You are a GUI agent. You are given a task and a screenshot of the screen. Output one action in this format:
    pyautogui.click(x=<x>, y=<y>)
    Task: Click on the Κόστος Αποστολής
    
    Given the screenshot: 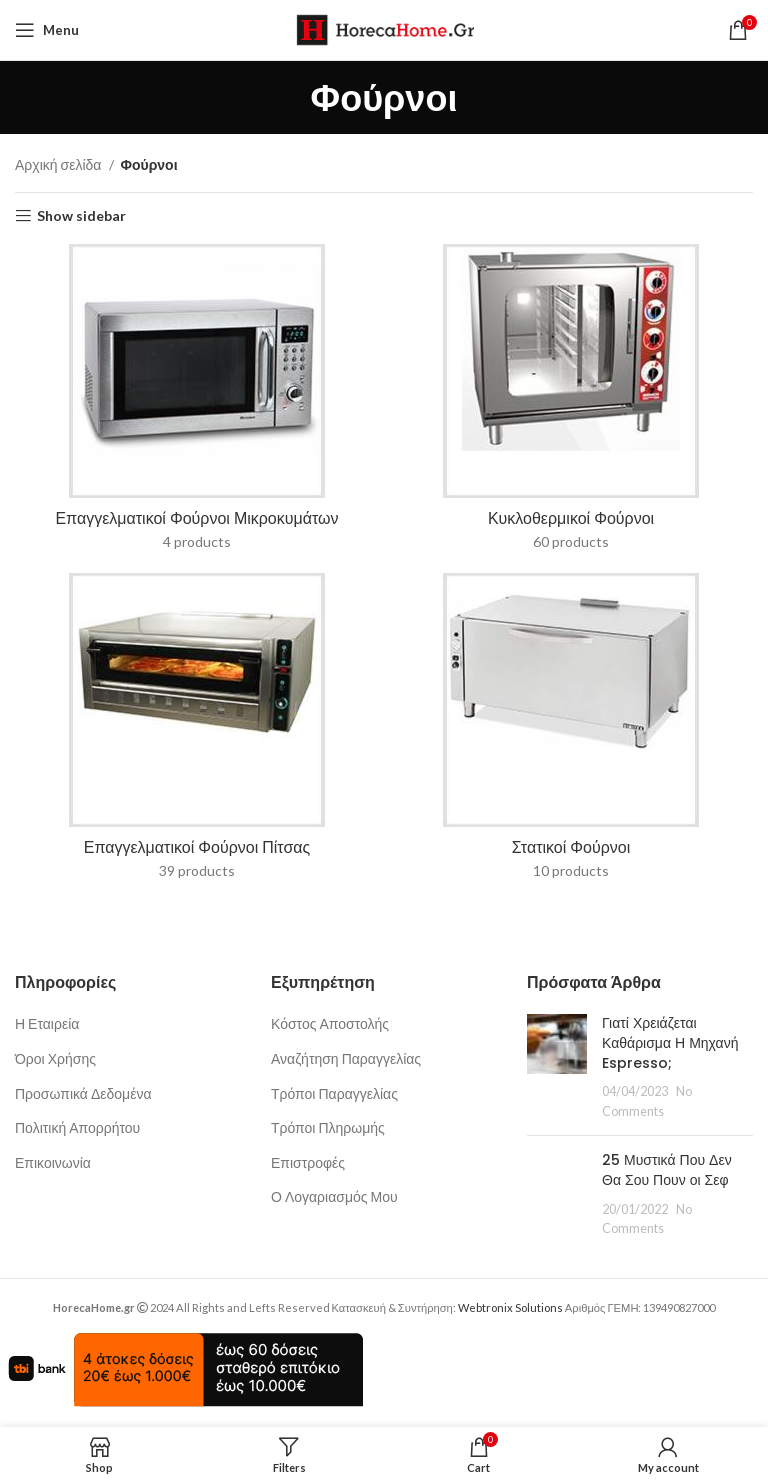 What is the action you would take?
    pyautogui.click(x=330, y=1023)
    